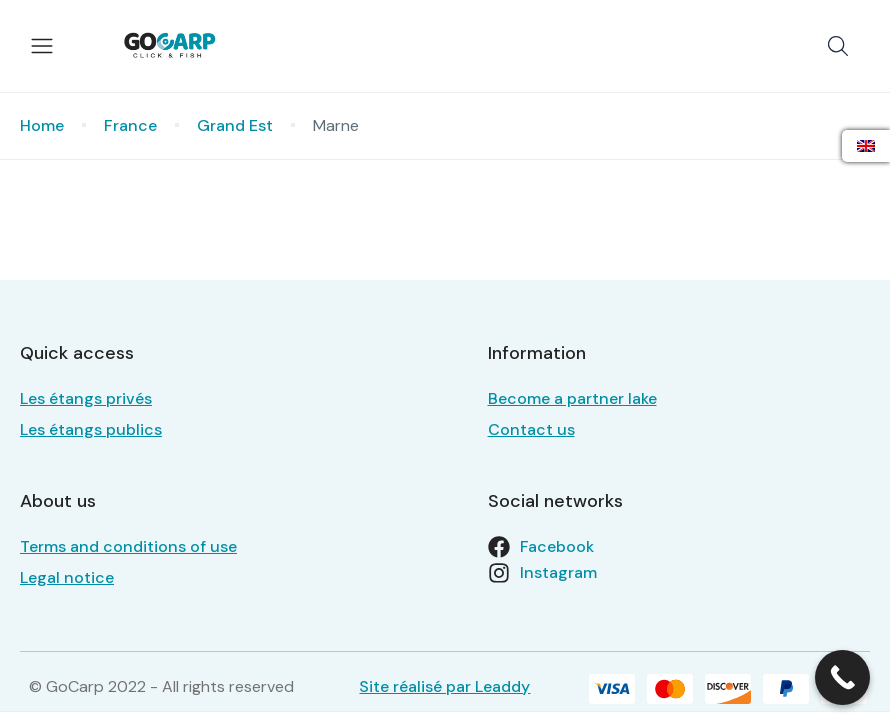 This screenshot has width=890, height=720. Describe the element at coordinates (531, 429) in the screenshot. I see `Contact us` at that location.